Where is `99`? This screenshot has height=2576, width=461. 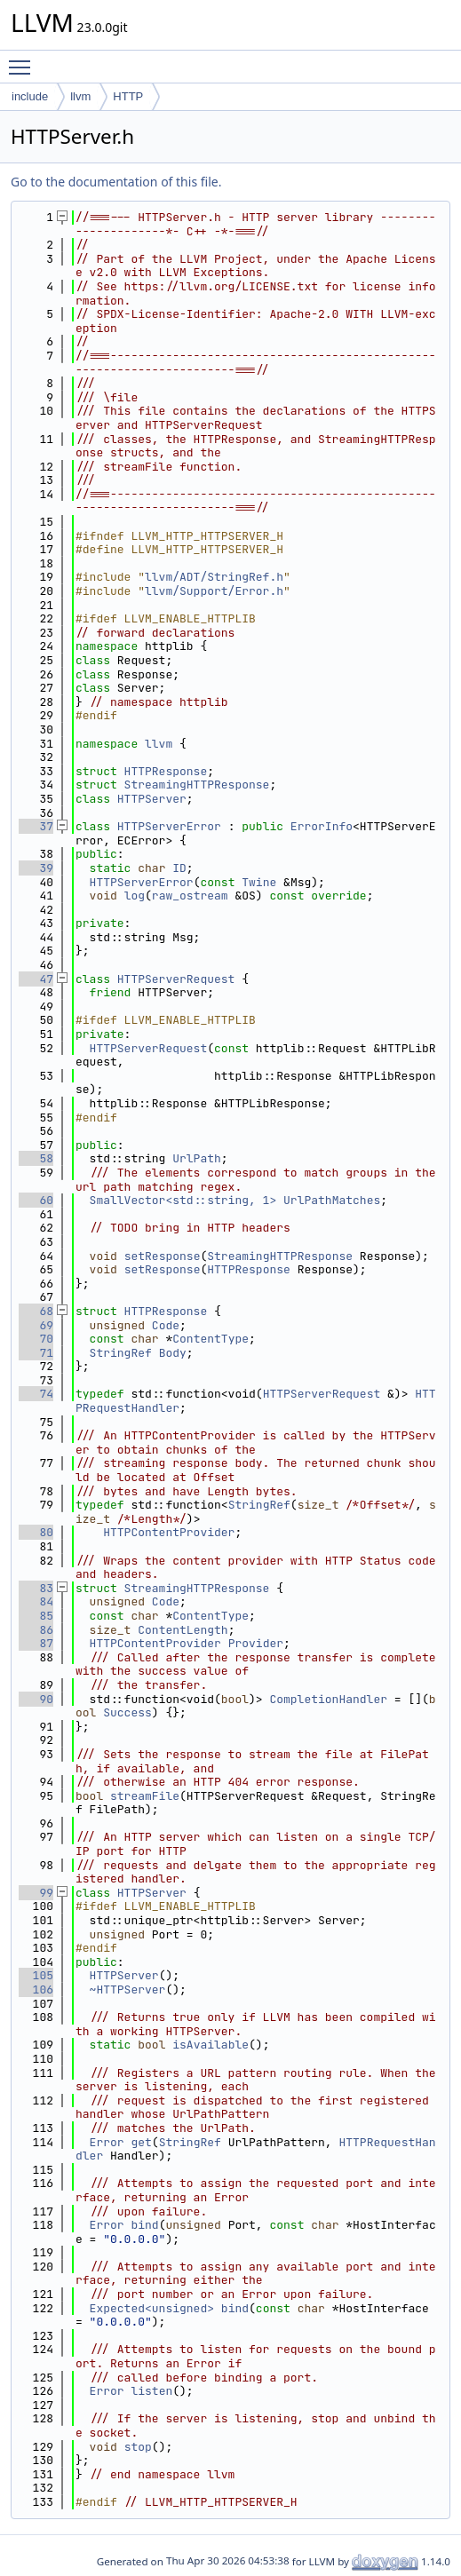
99 is located at coordinates (36, 1892).